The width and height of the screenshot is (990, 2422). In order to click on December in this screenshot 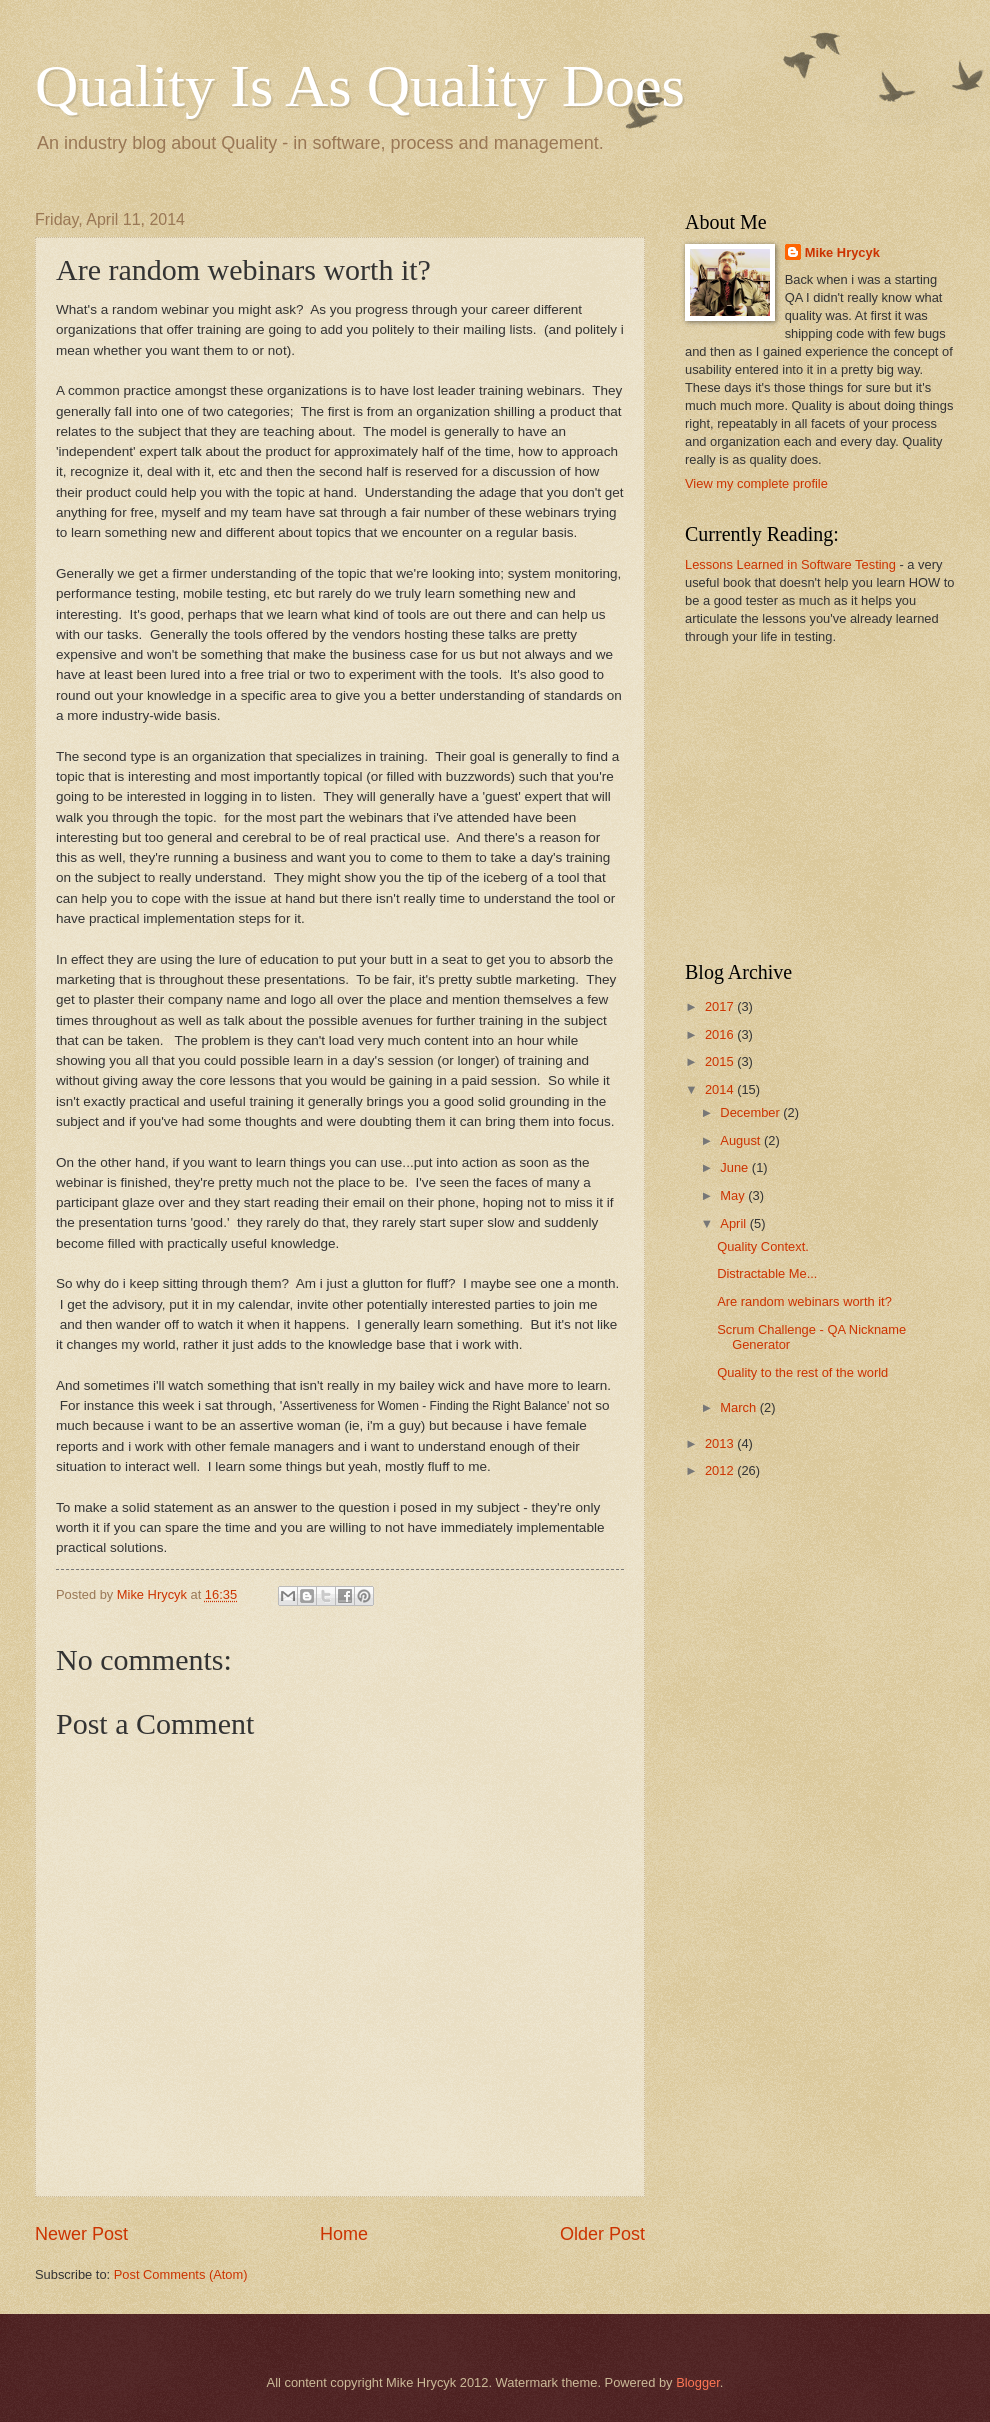, I will do `click(751, 1112)`.